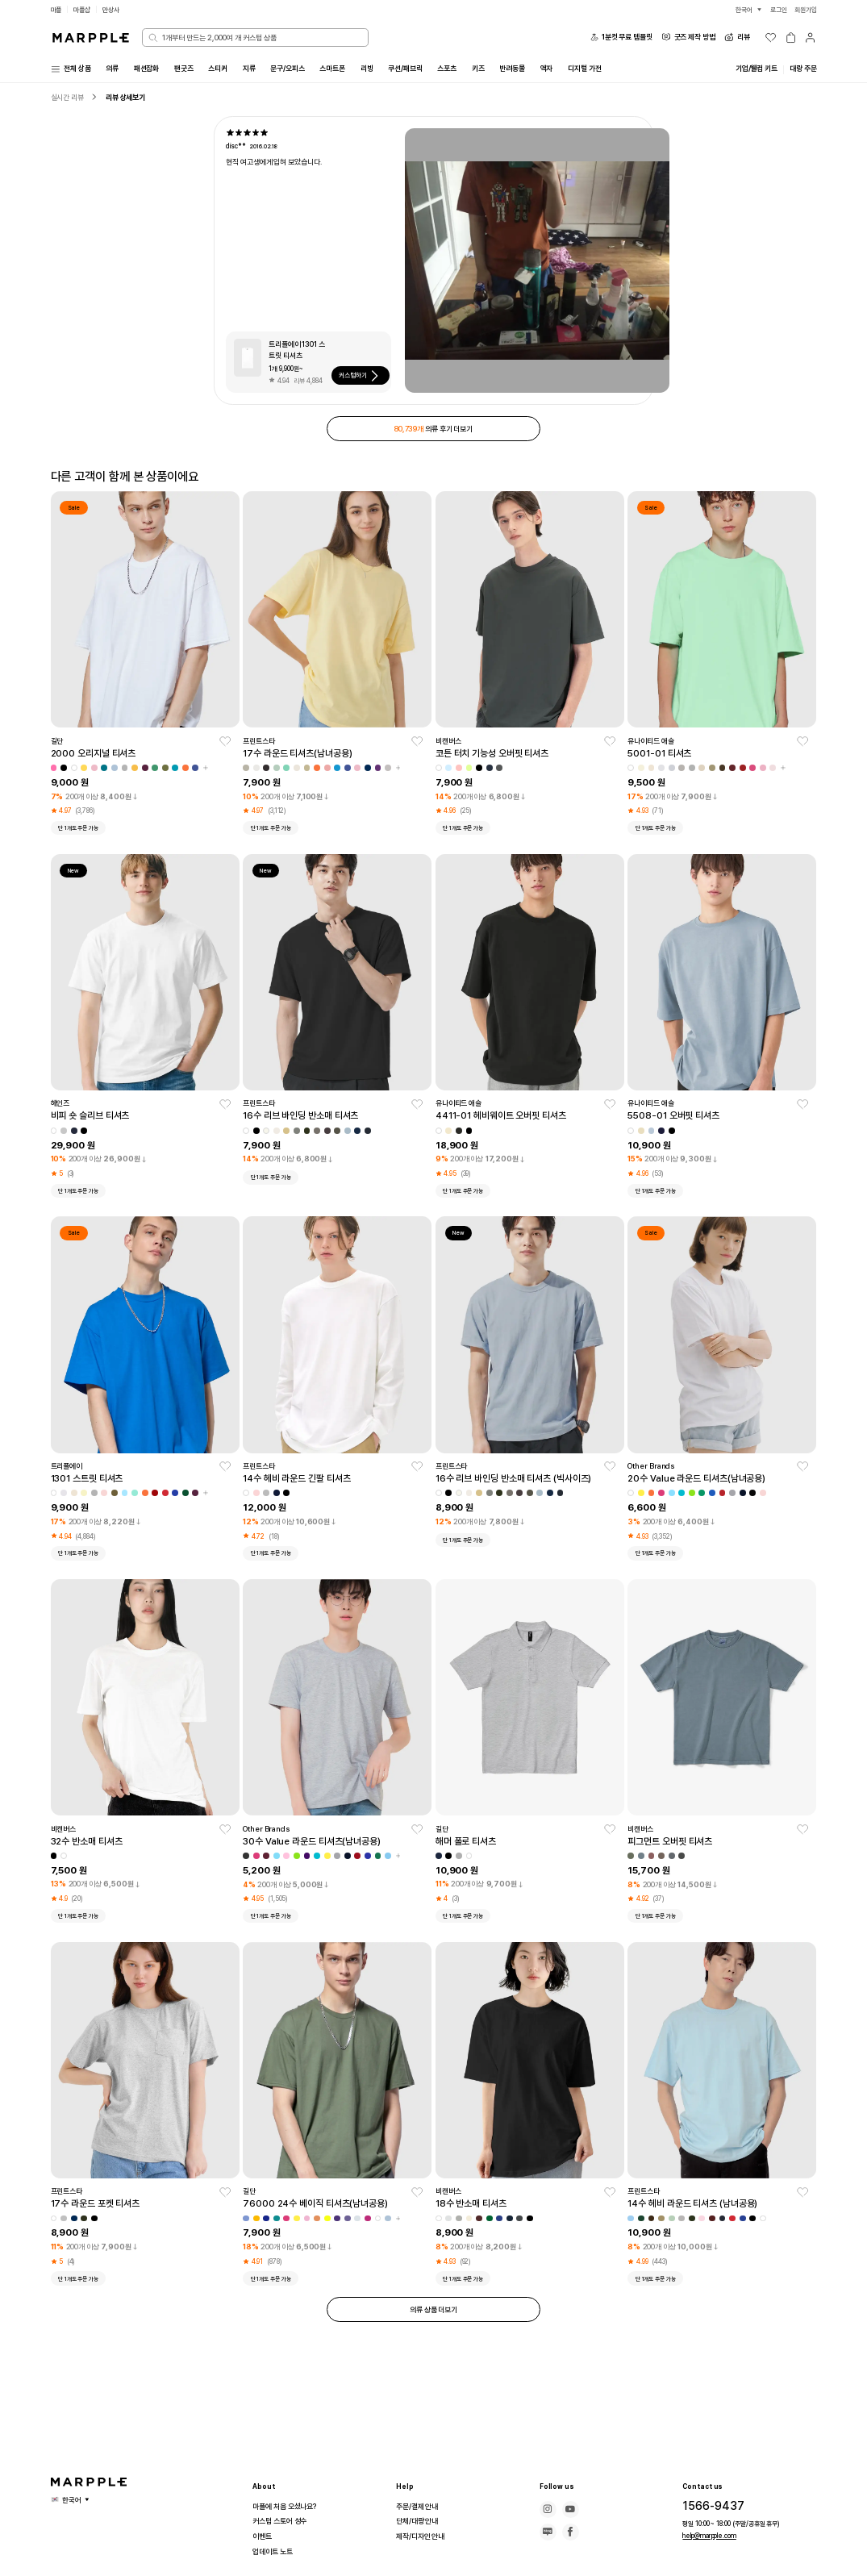  What do you see at coordinates (364, 378) in the screenshot?
I see `커스텀하기` at bounding box center [364, 378].